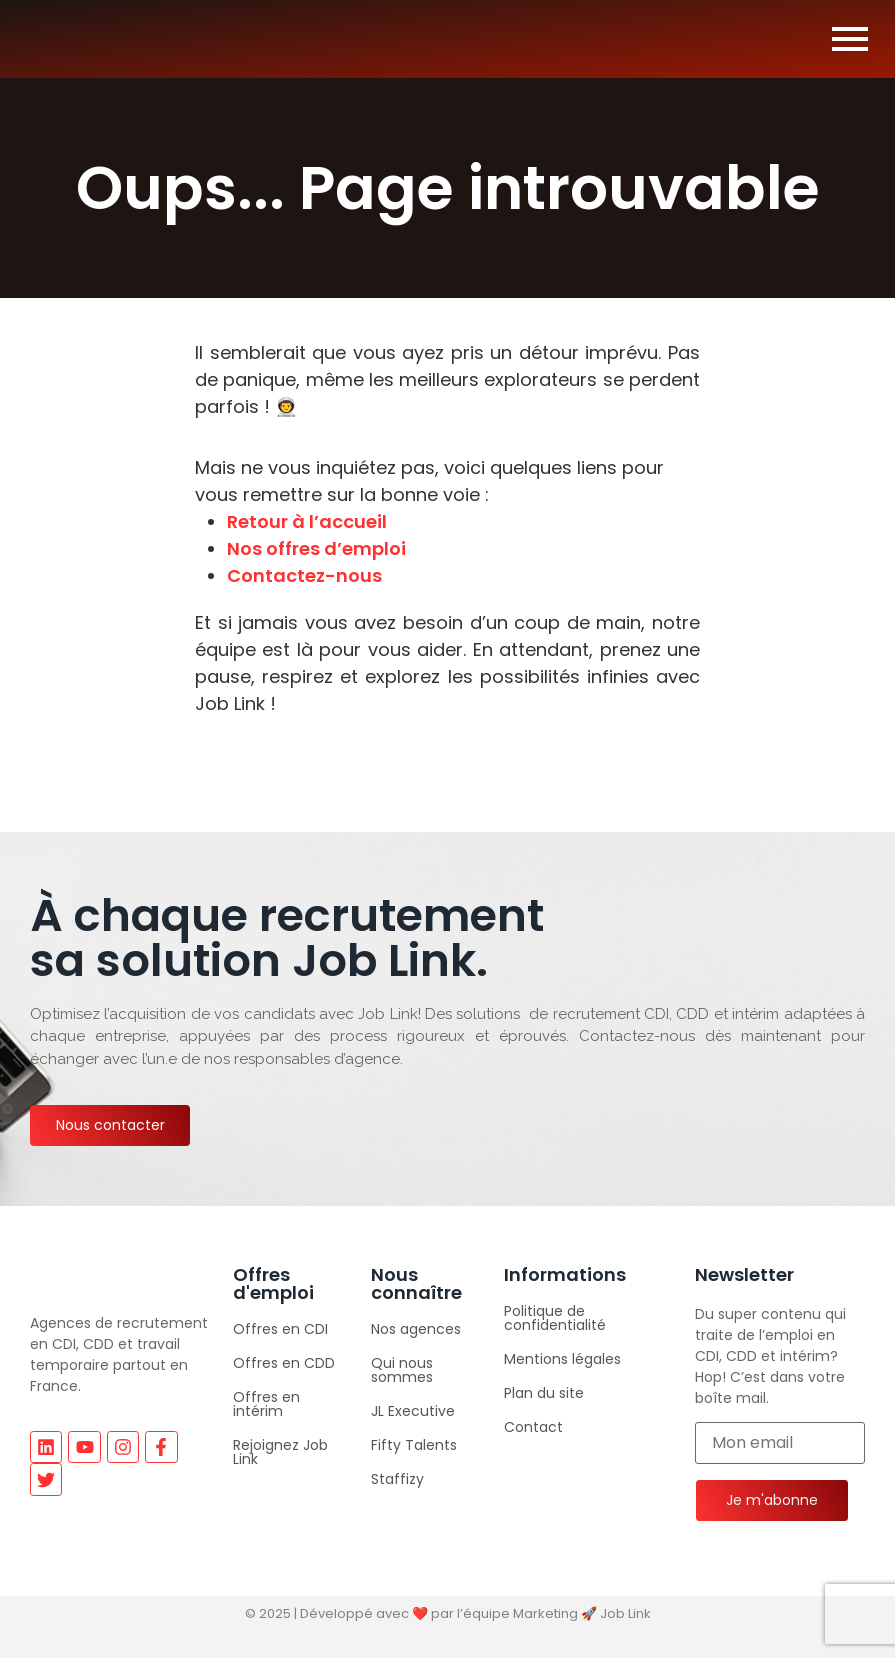 The width and height of the screenshot is (895, 1658). What do you see at coordinates (402, 1370) in the screenshot?
I see `Qui nous sommes` at bounding box center [402, 1370].